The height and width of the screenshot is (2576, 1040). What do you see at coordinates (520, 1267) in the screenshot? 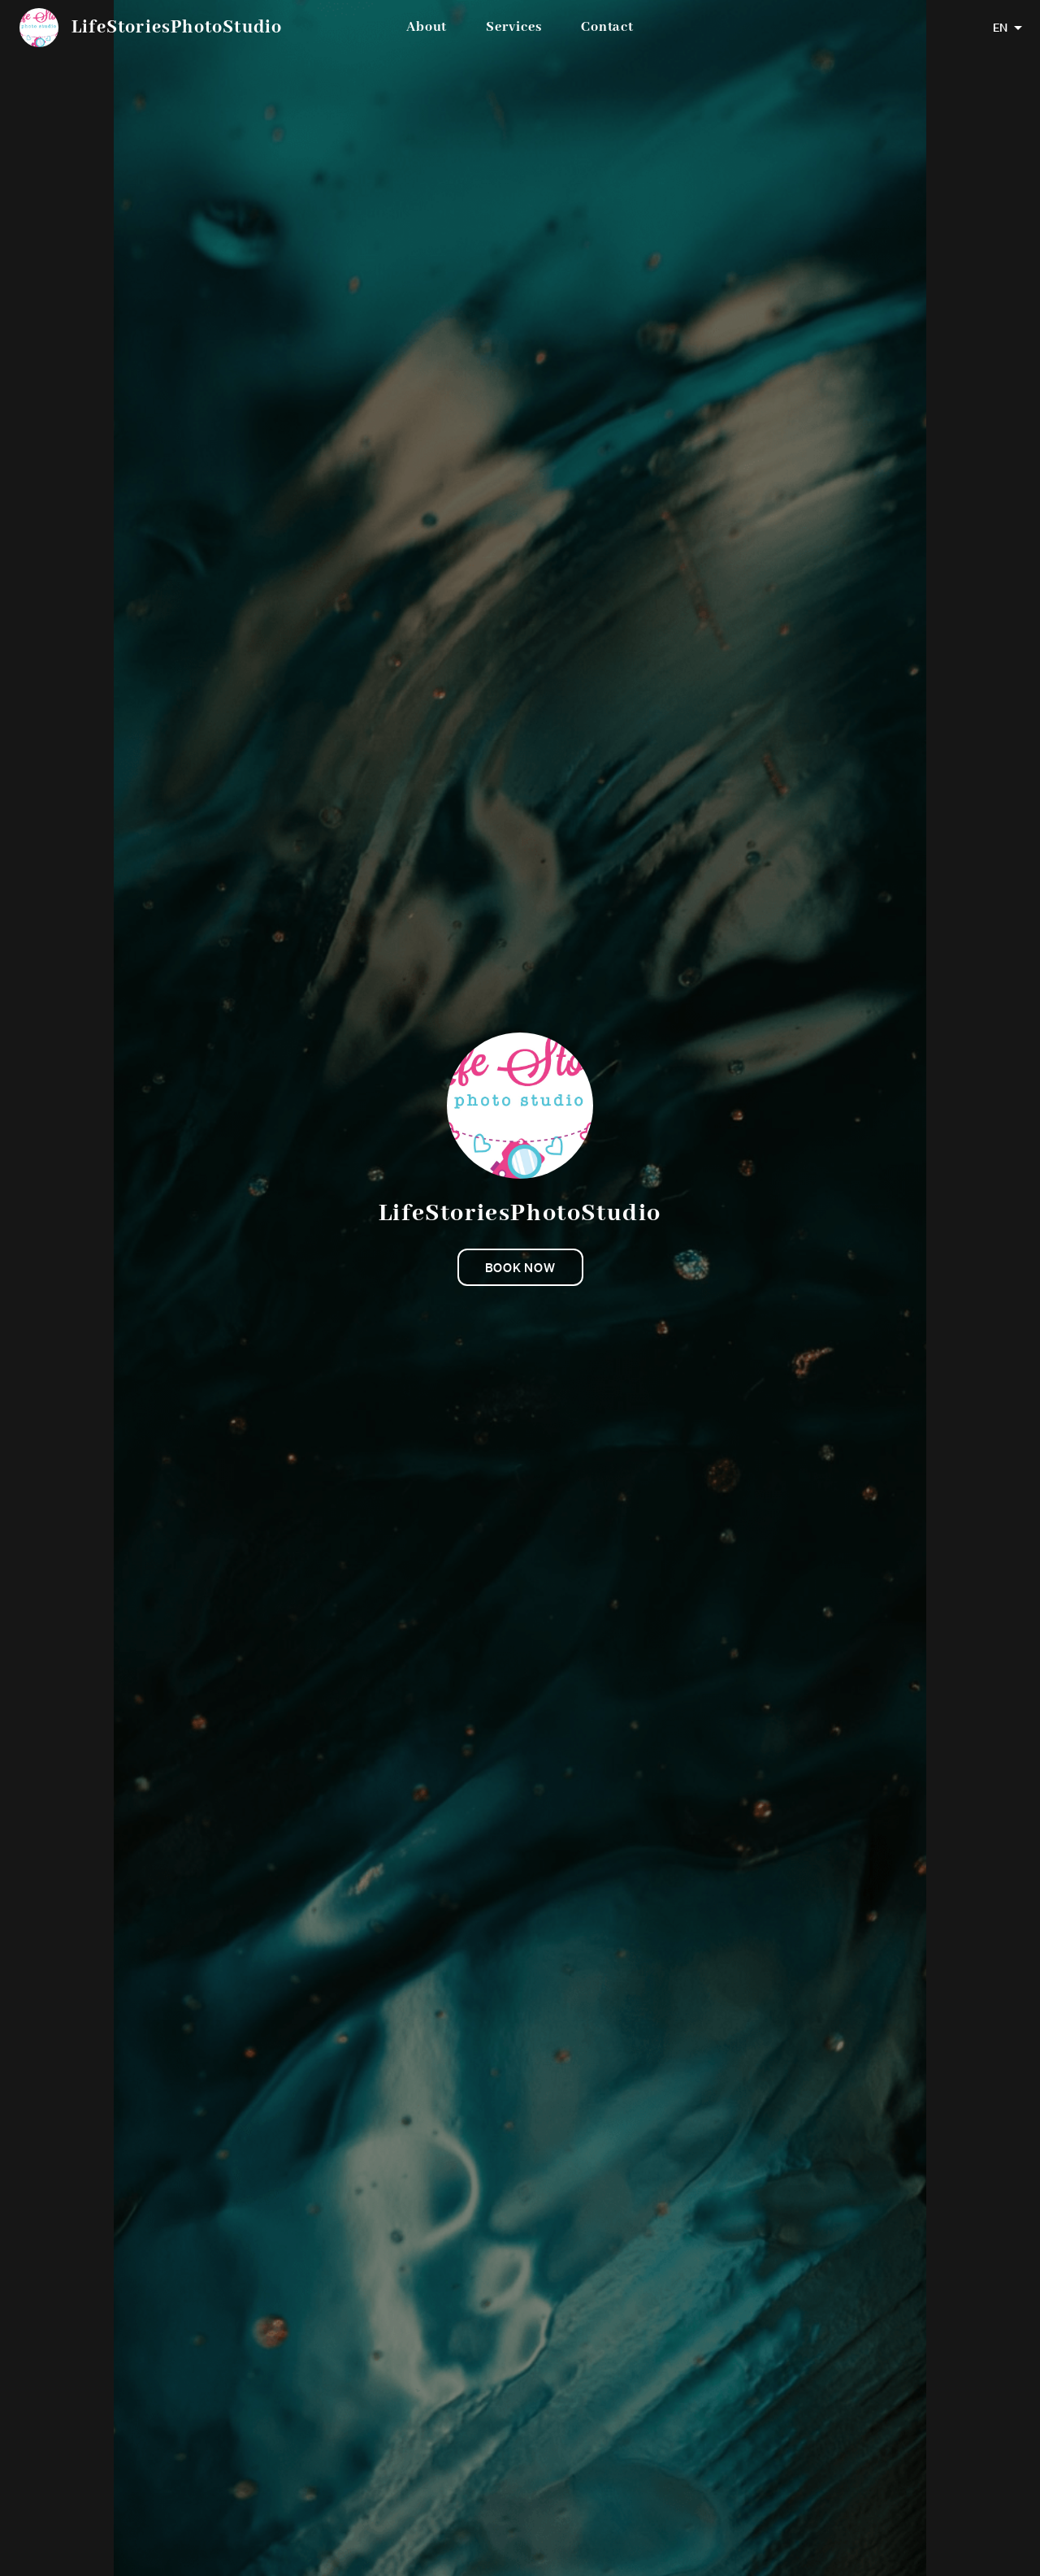
I see `Book now` at bounding box center [520, 1267].